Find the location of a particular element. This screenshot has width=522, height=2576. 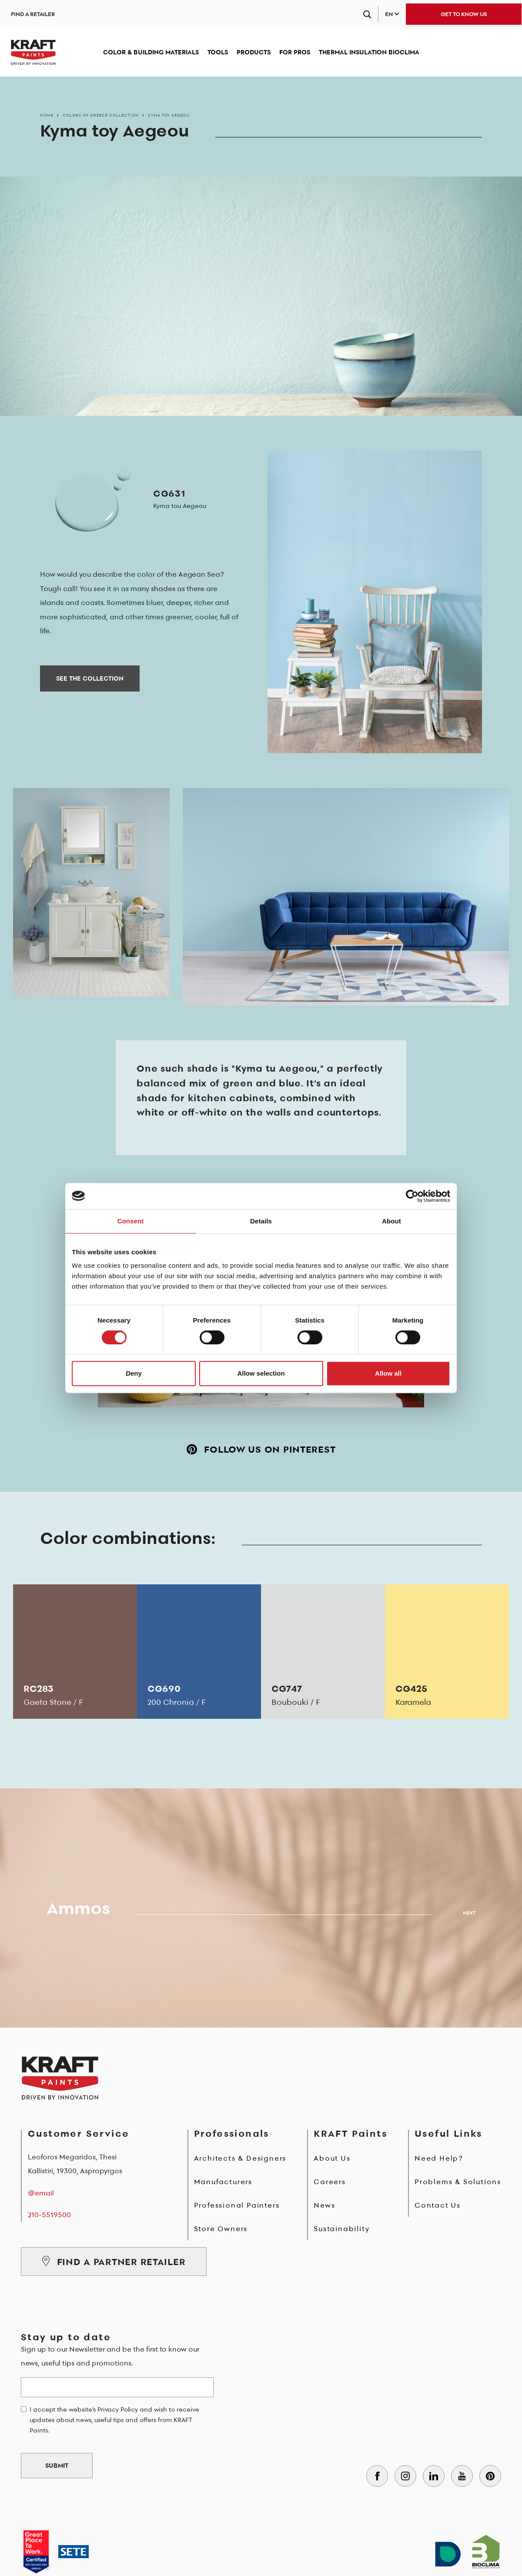

News is located at coordinates (324, 2205).